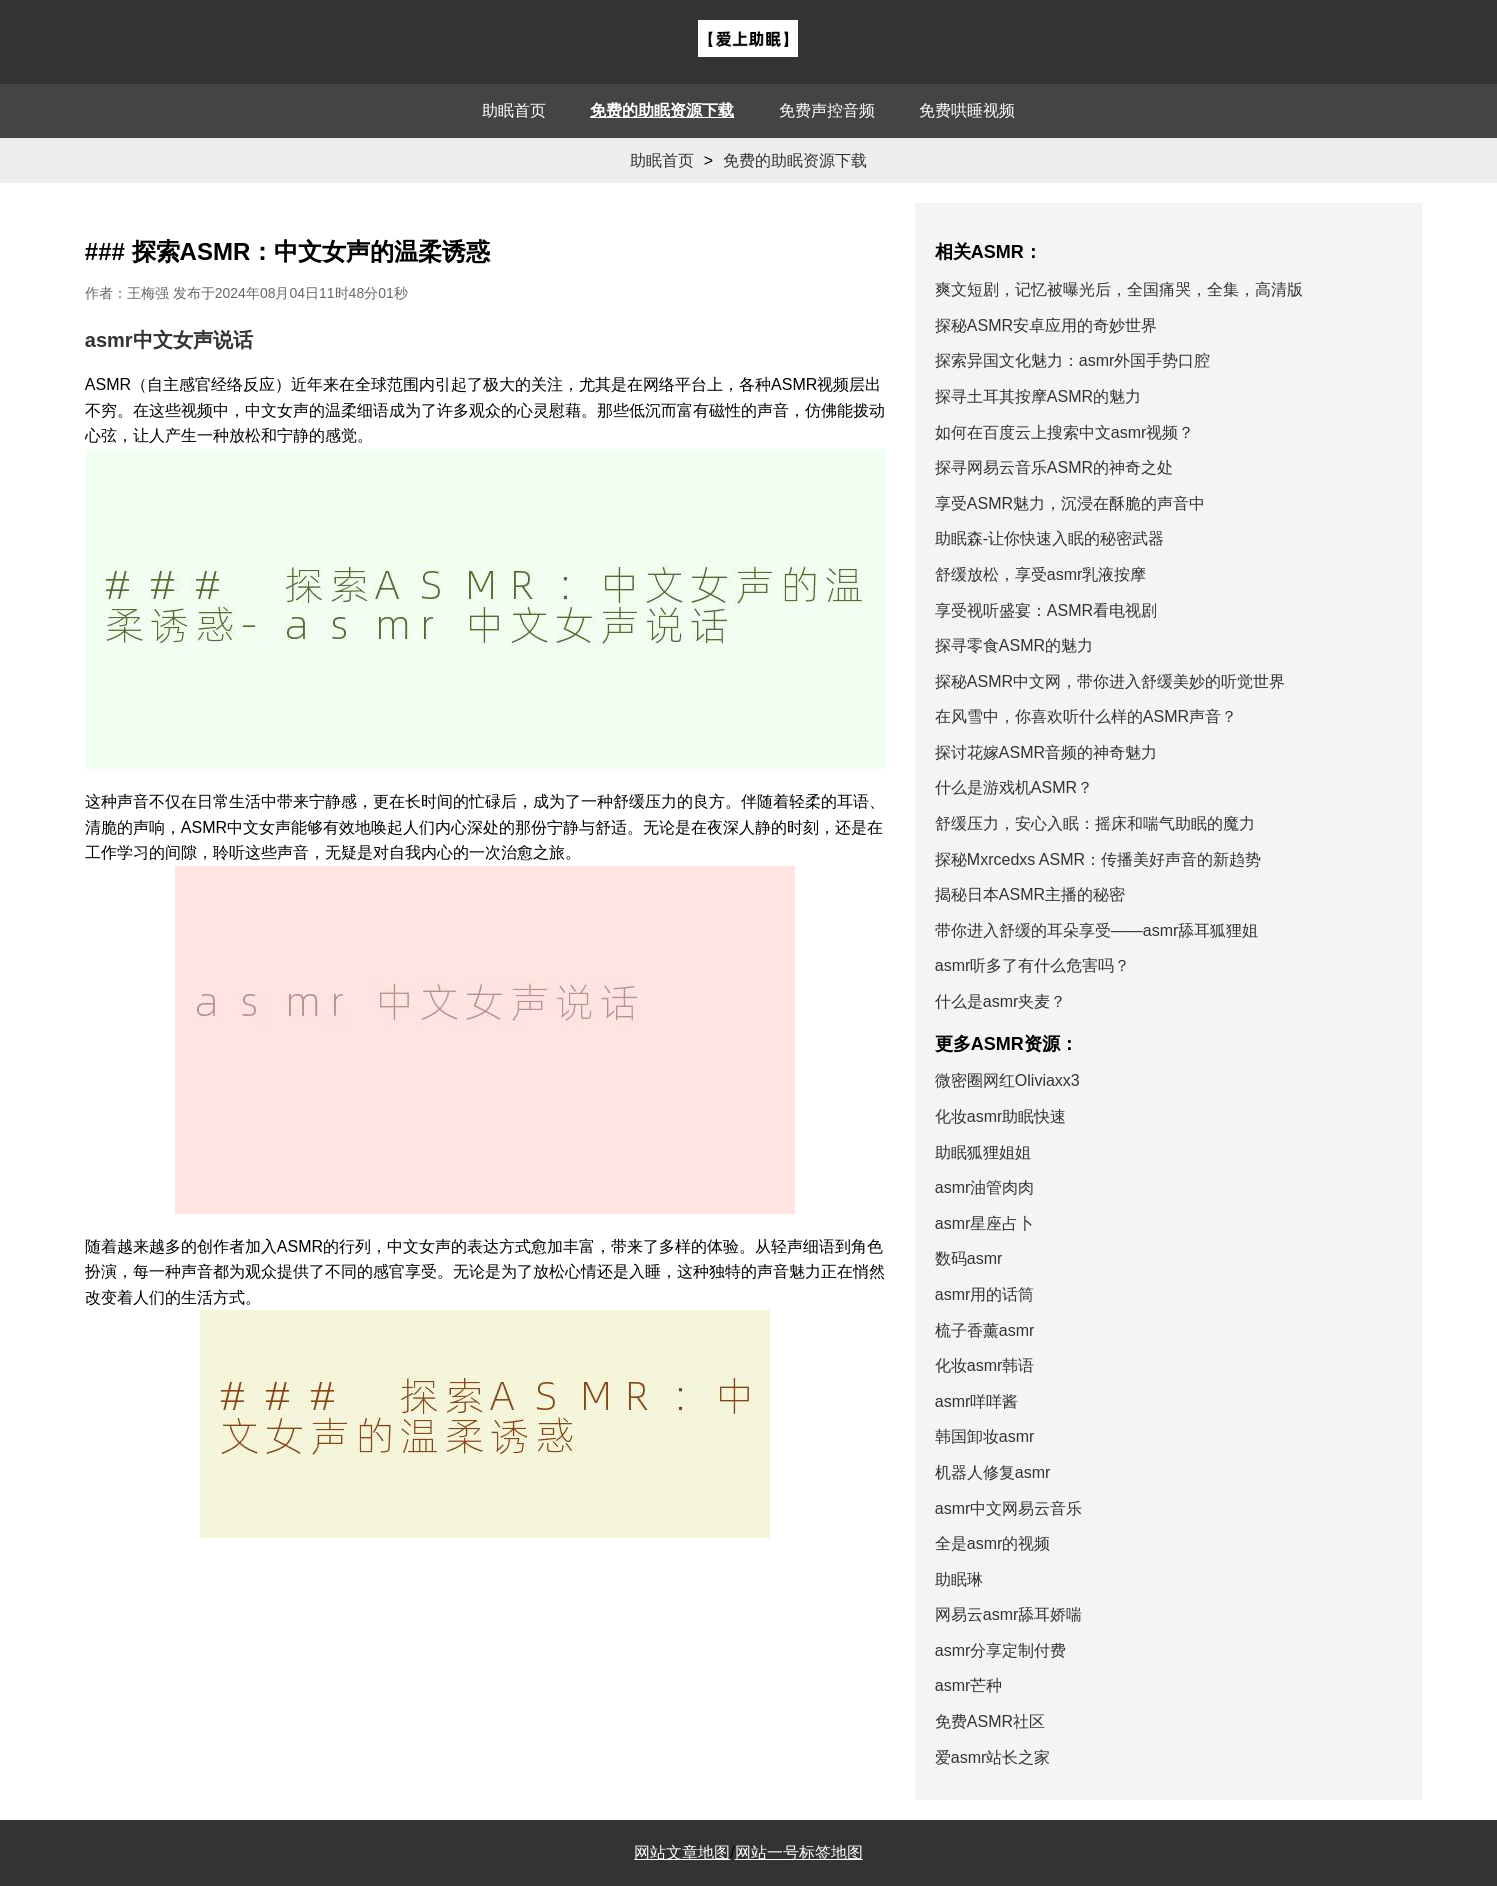  What do you see at coordinates (682, 1852) in the screenshot?
I see `网站文章地图` at bounding box center [682, 1852].